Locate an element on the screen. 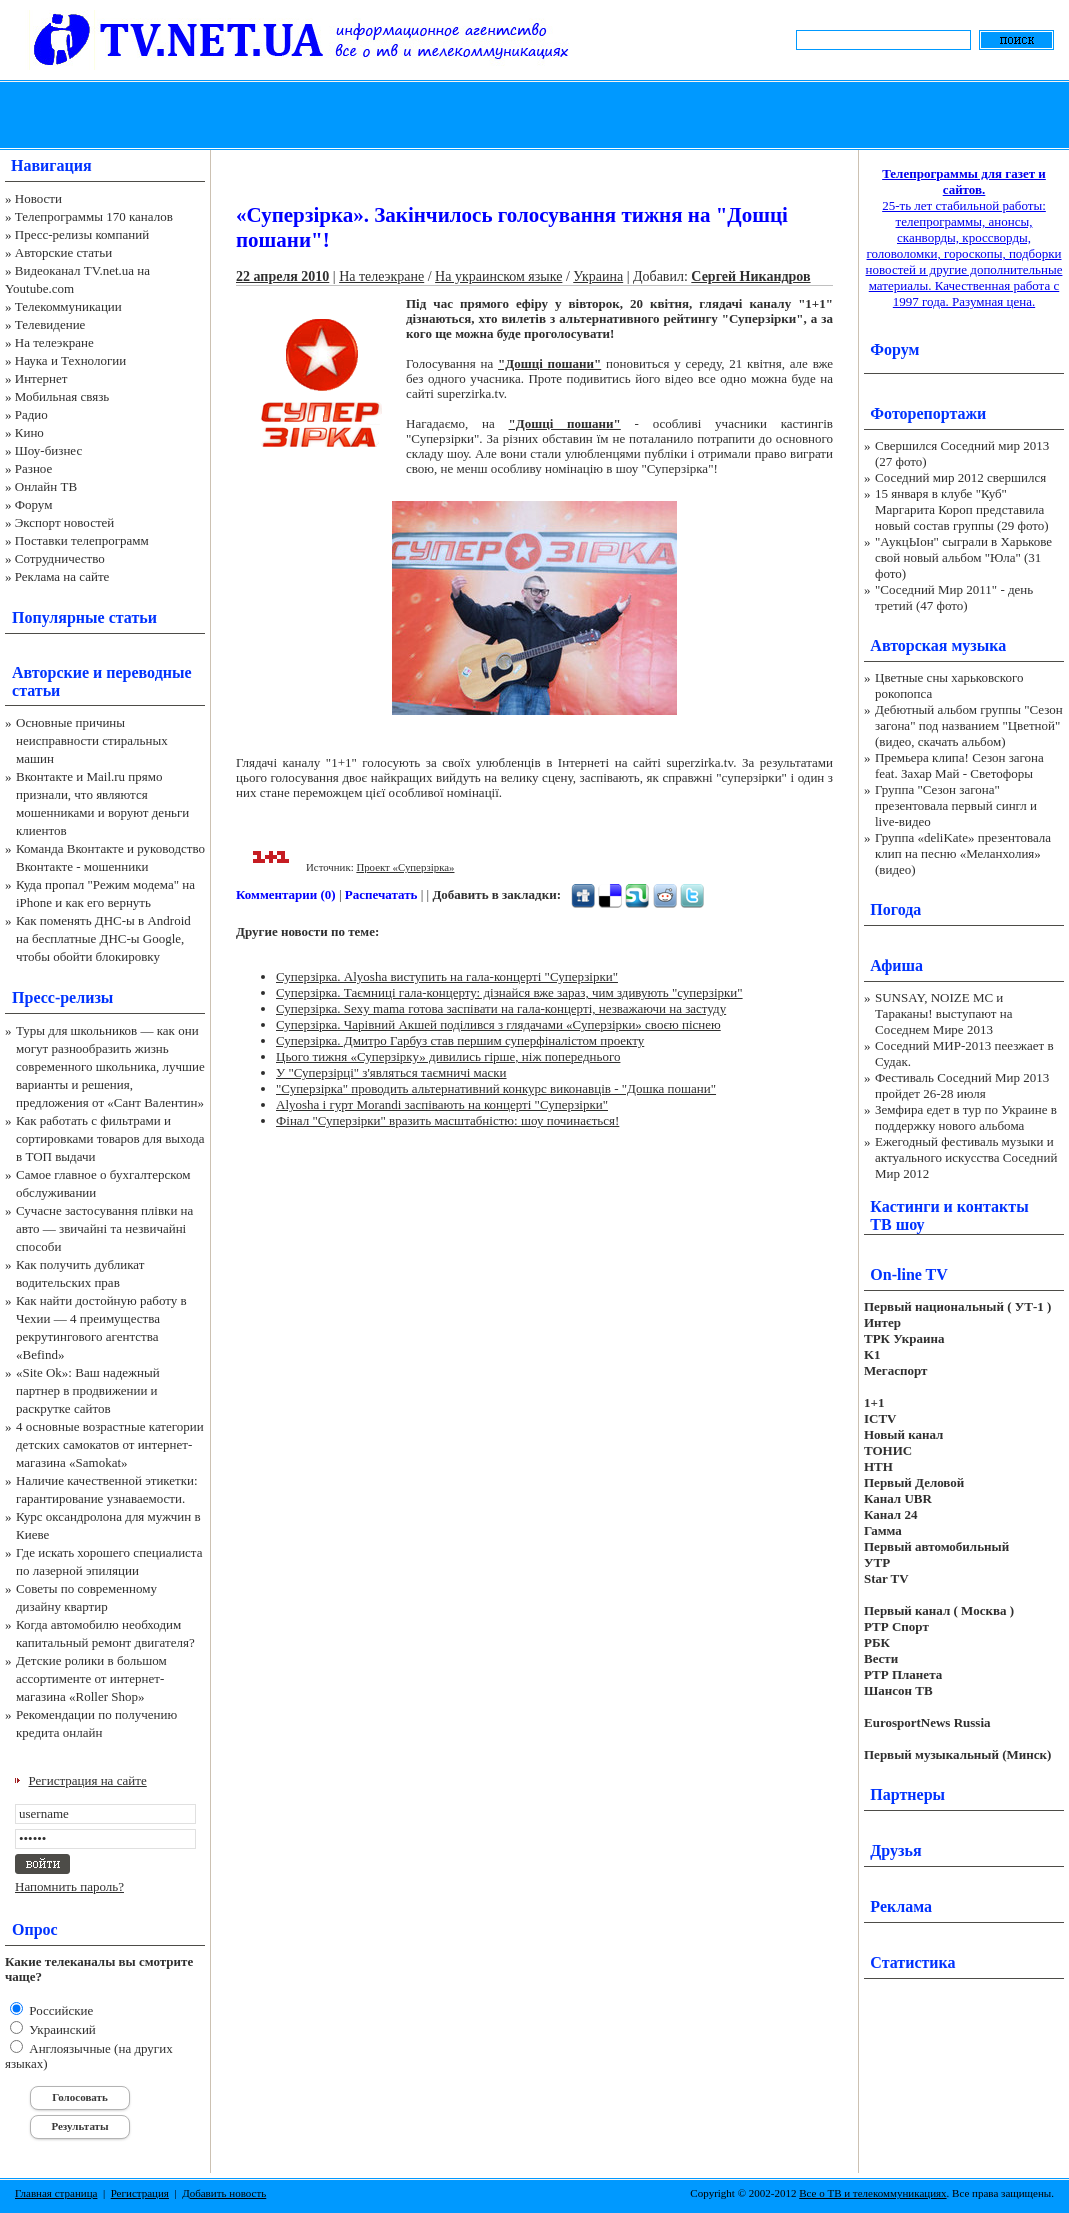 The height and width of the screenshot is (2213, 1069). "АукцЫон" сыграли в Харькове свой новый альбом "Юла" (31 фото) is located at coordinates (963, 557).